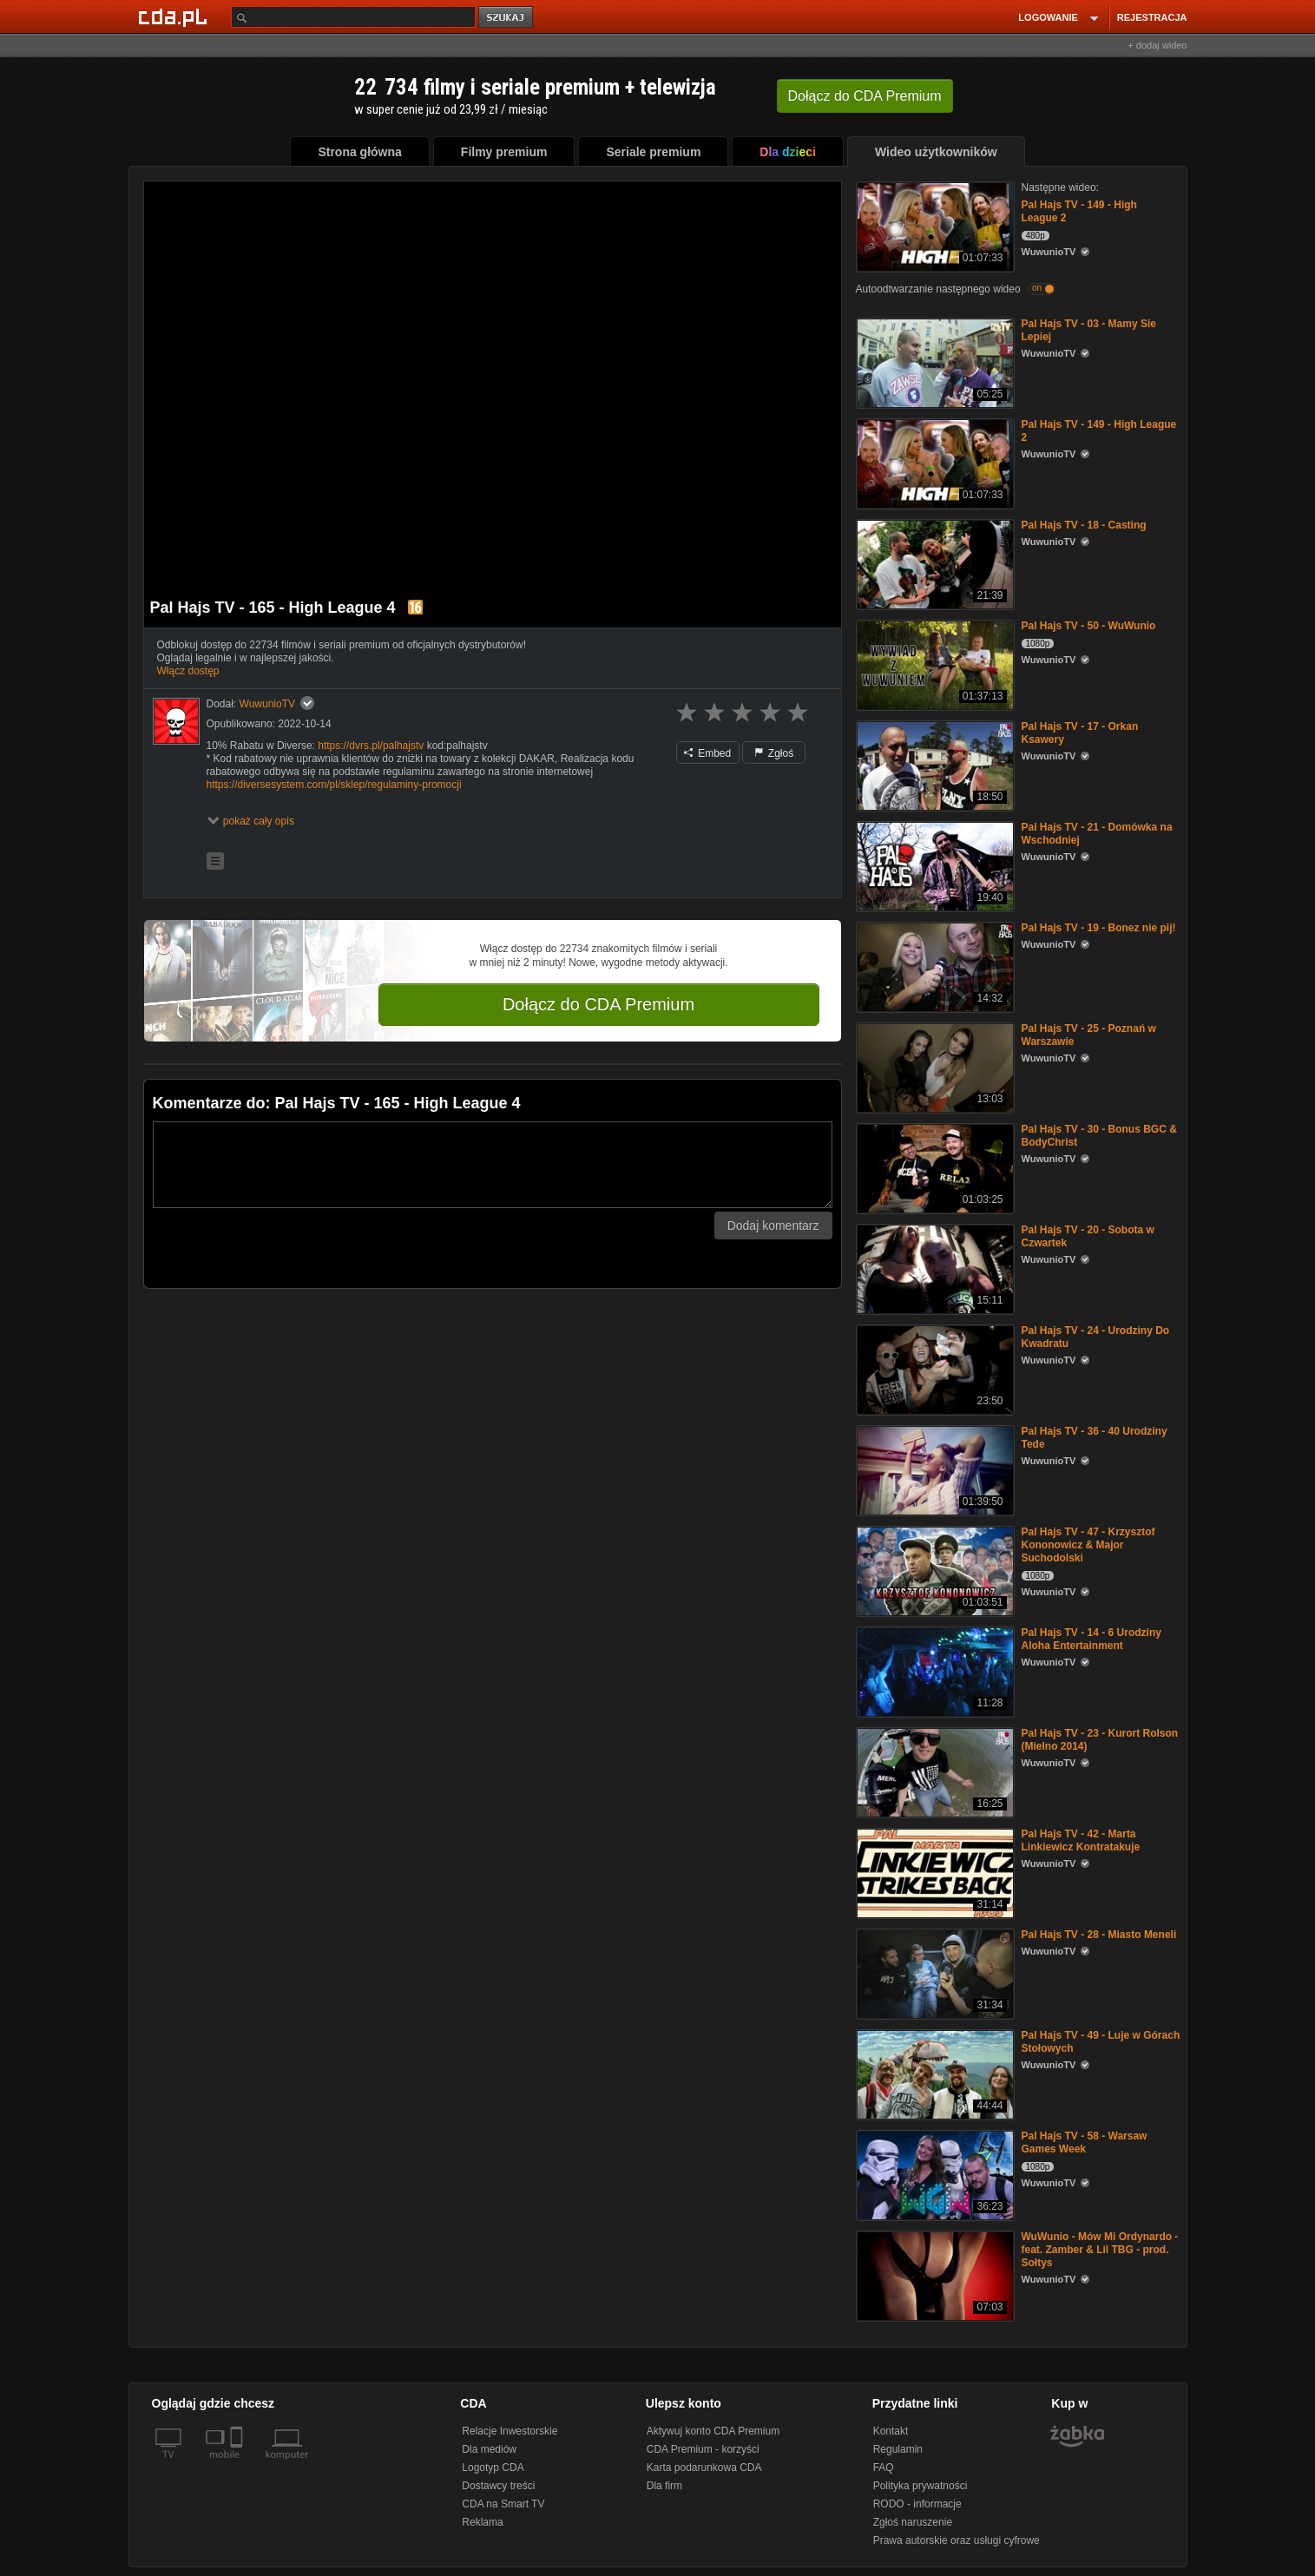 Image resolution: width=1315 pixels, height=2576 pixels. I want to click on FAQ, so click(883, 2467).